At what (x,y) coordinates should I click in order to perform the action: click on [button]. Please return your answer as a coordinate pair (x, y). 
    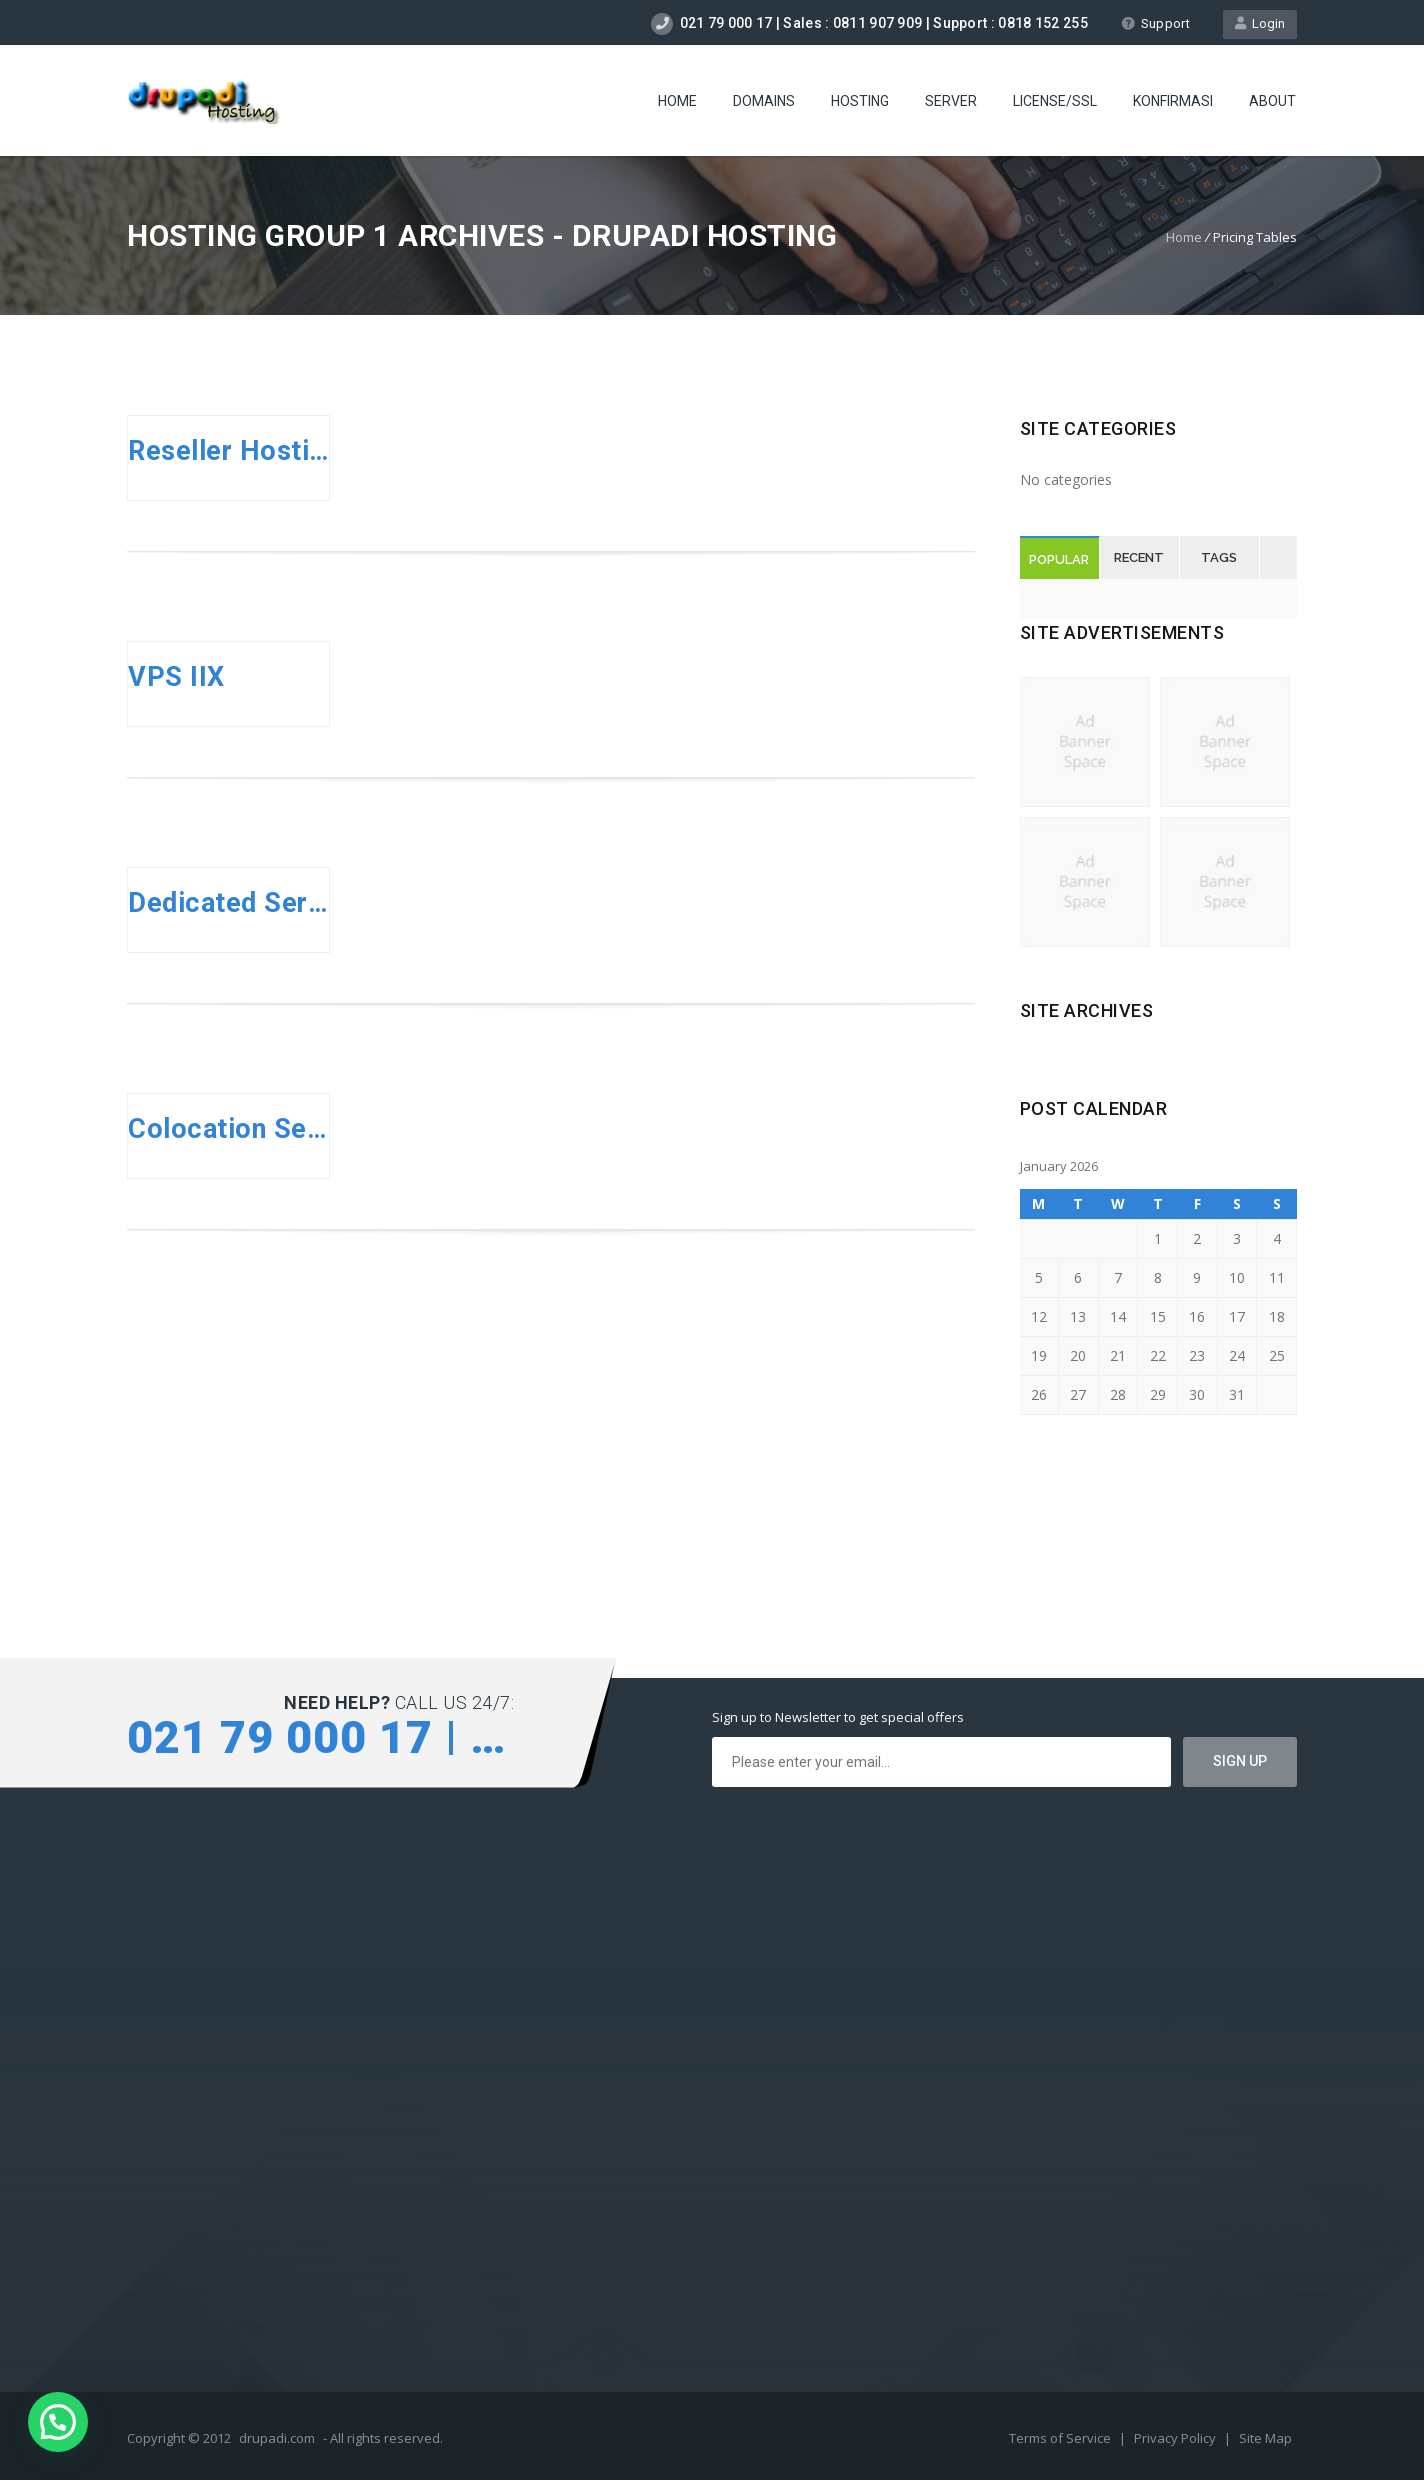
    Looking at the image, I should click on (58, 2422).